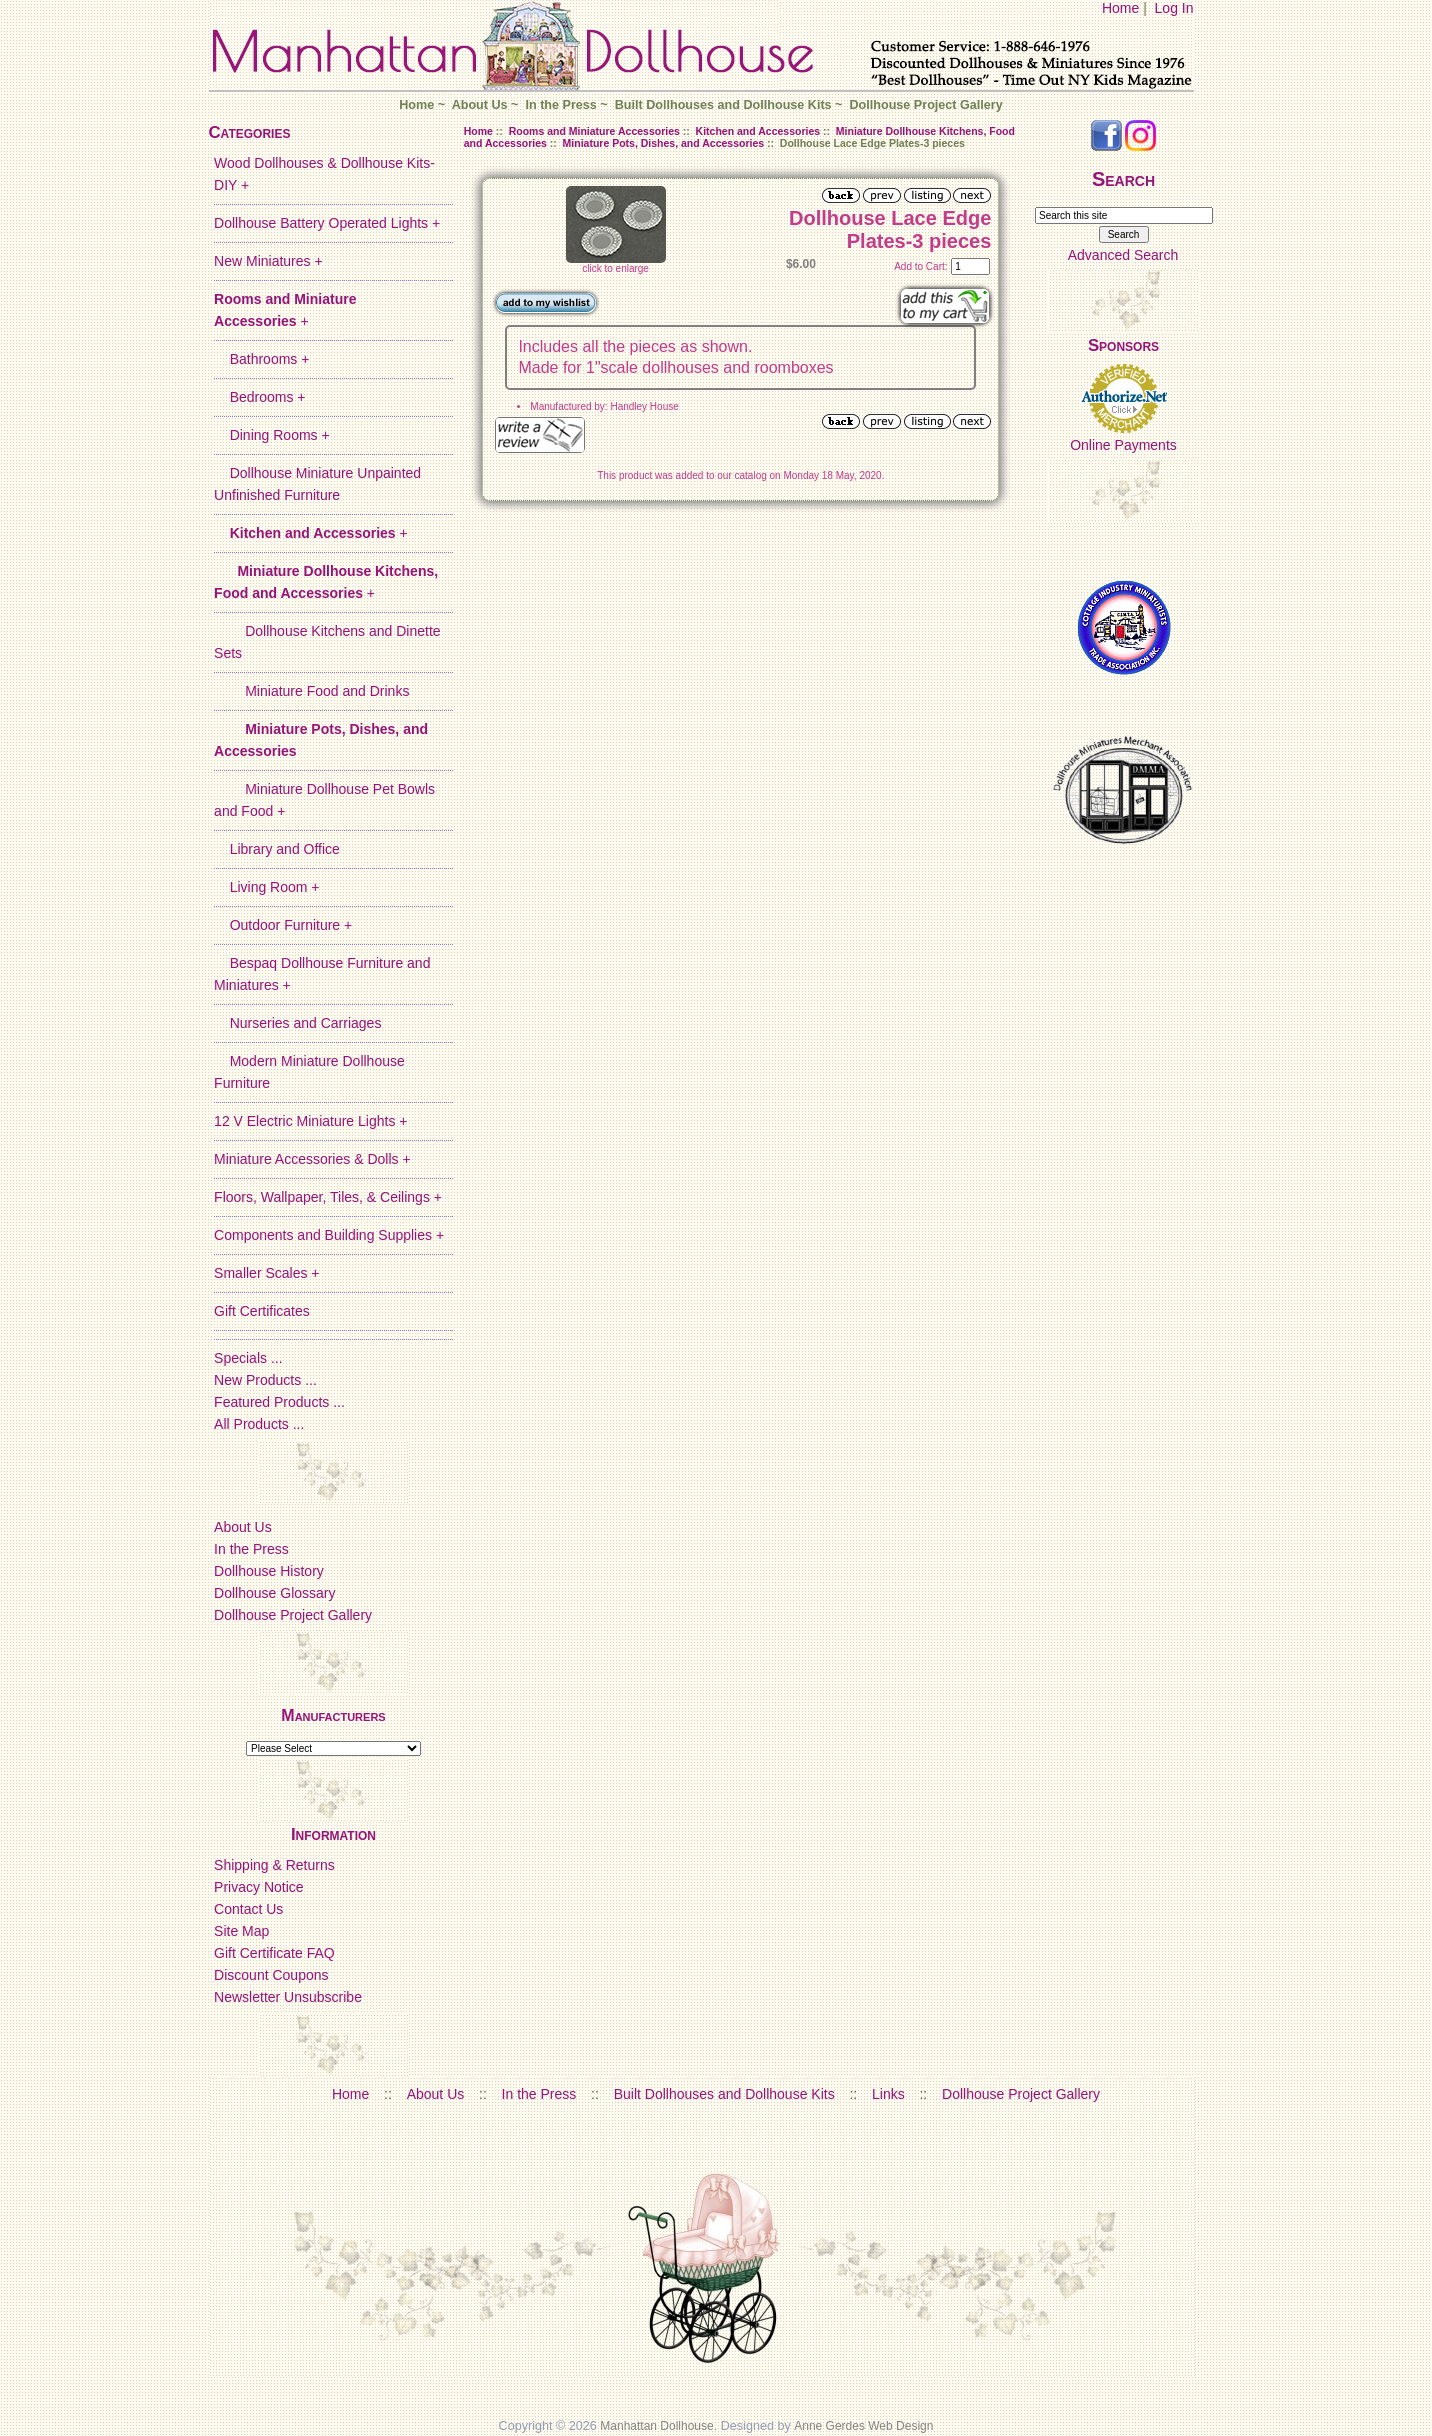 The width and height of the screenshot is (1432, 2436). I want to click on Manufacturers, so click(333, 1715).